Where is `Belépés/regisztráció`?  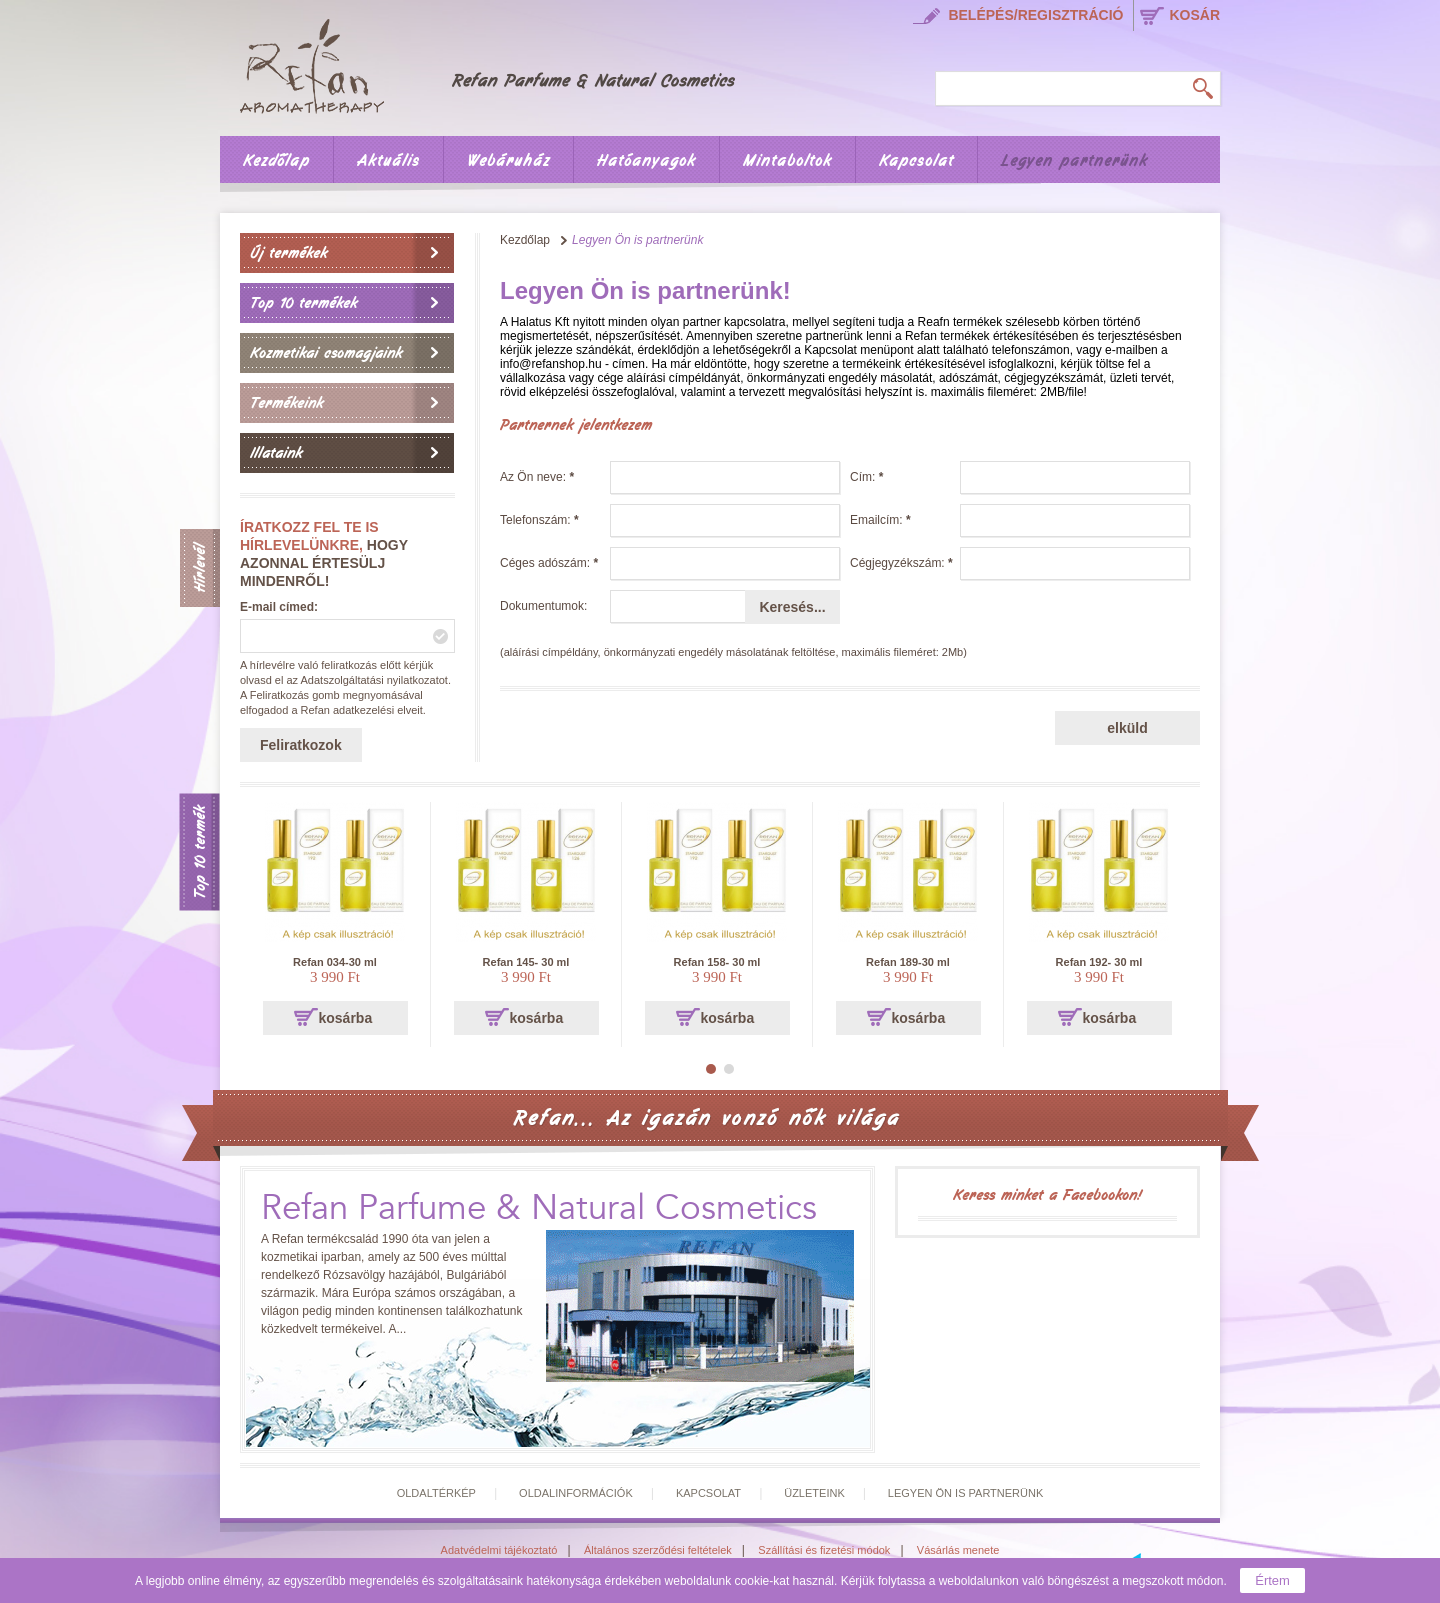 Belépés/regisztráció is located at coordinates (1035, 15).